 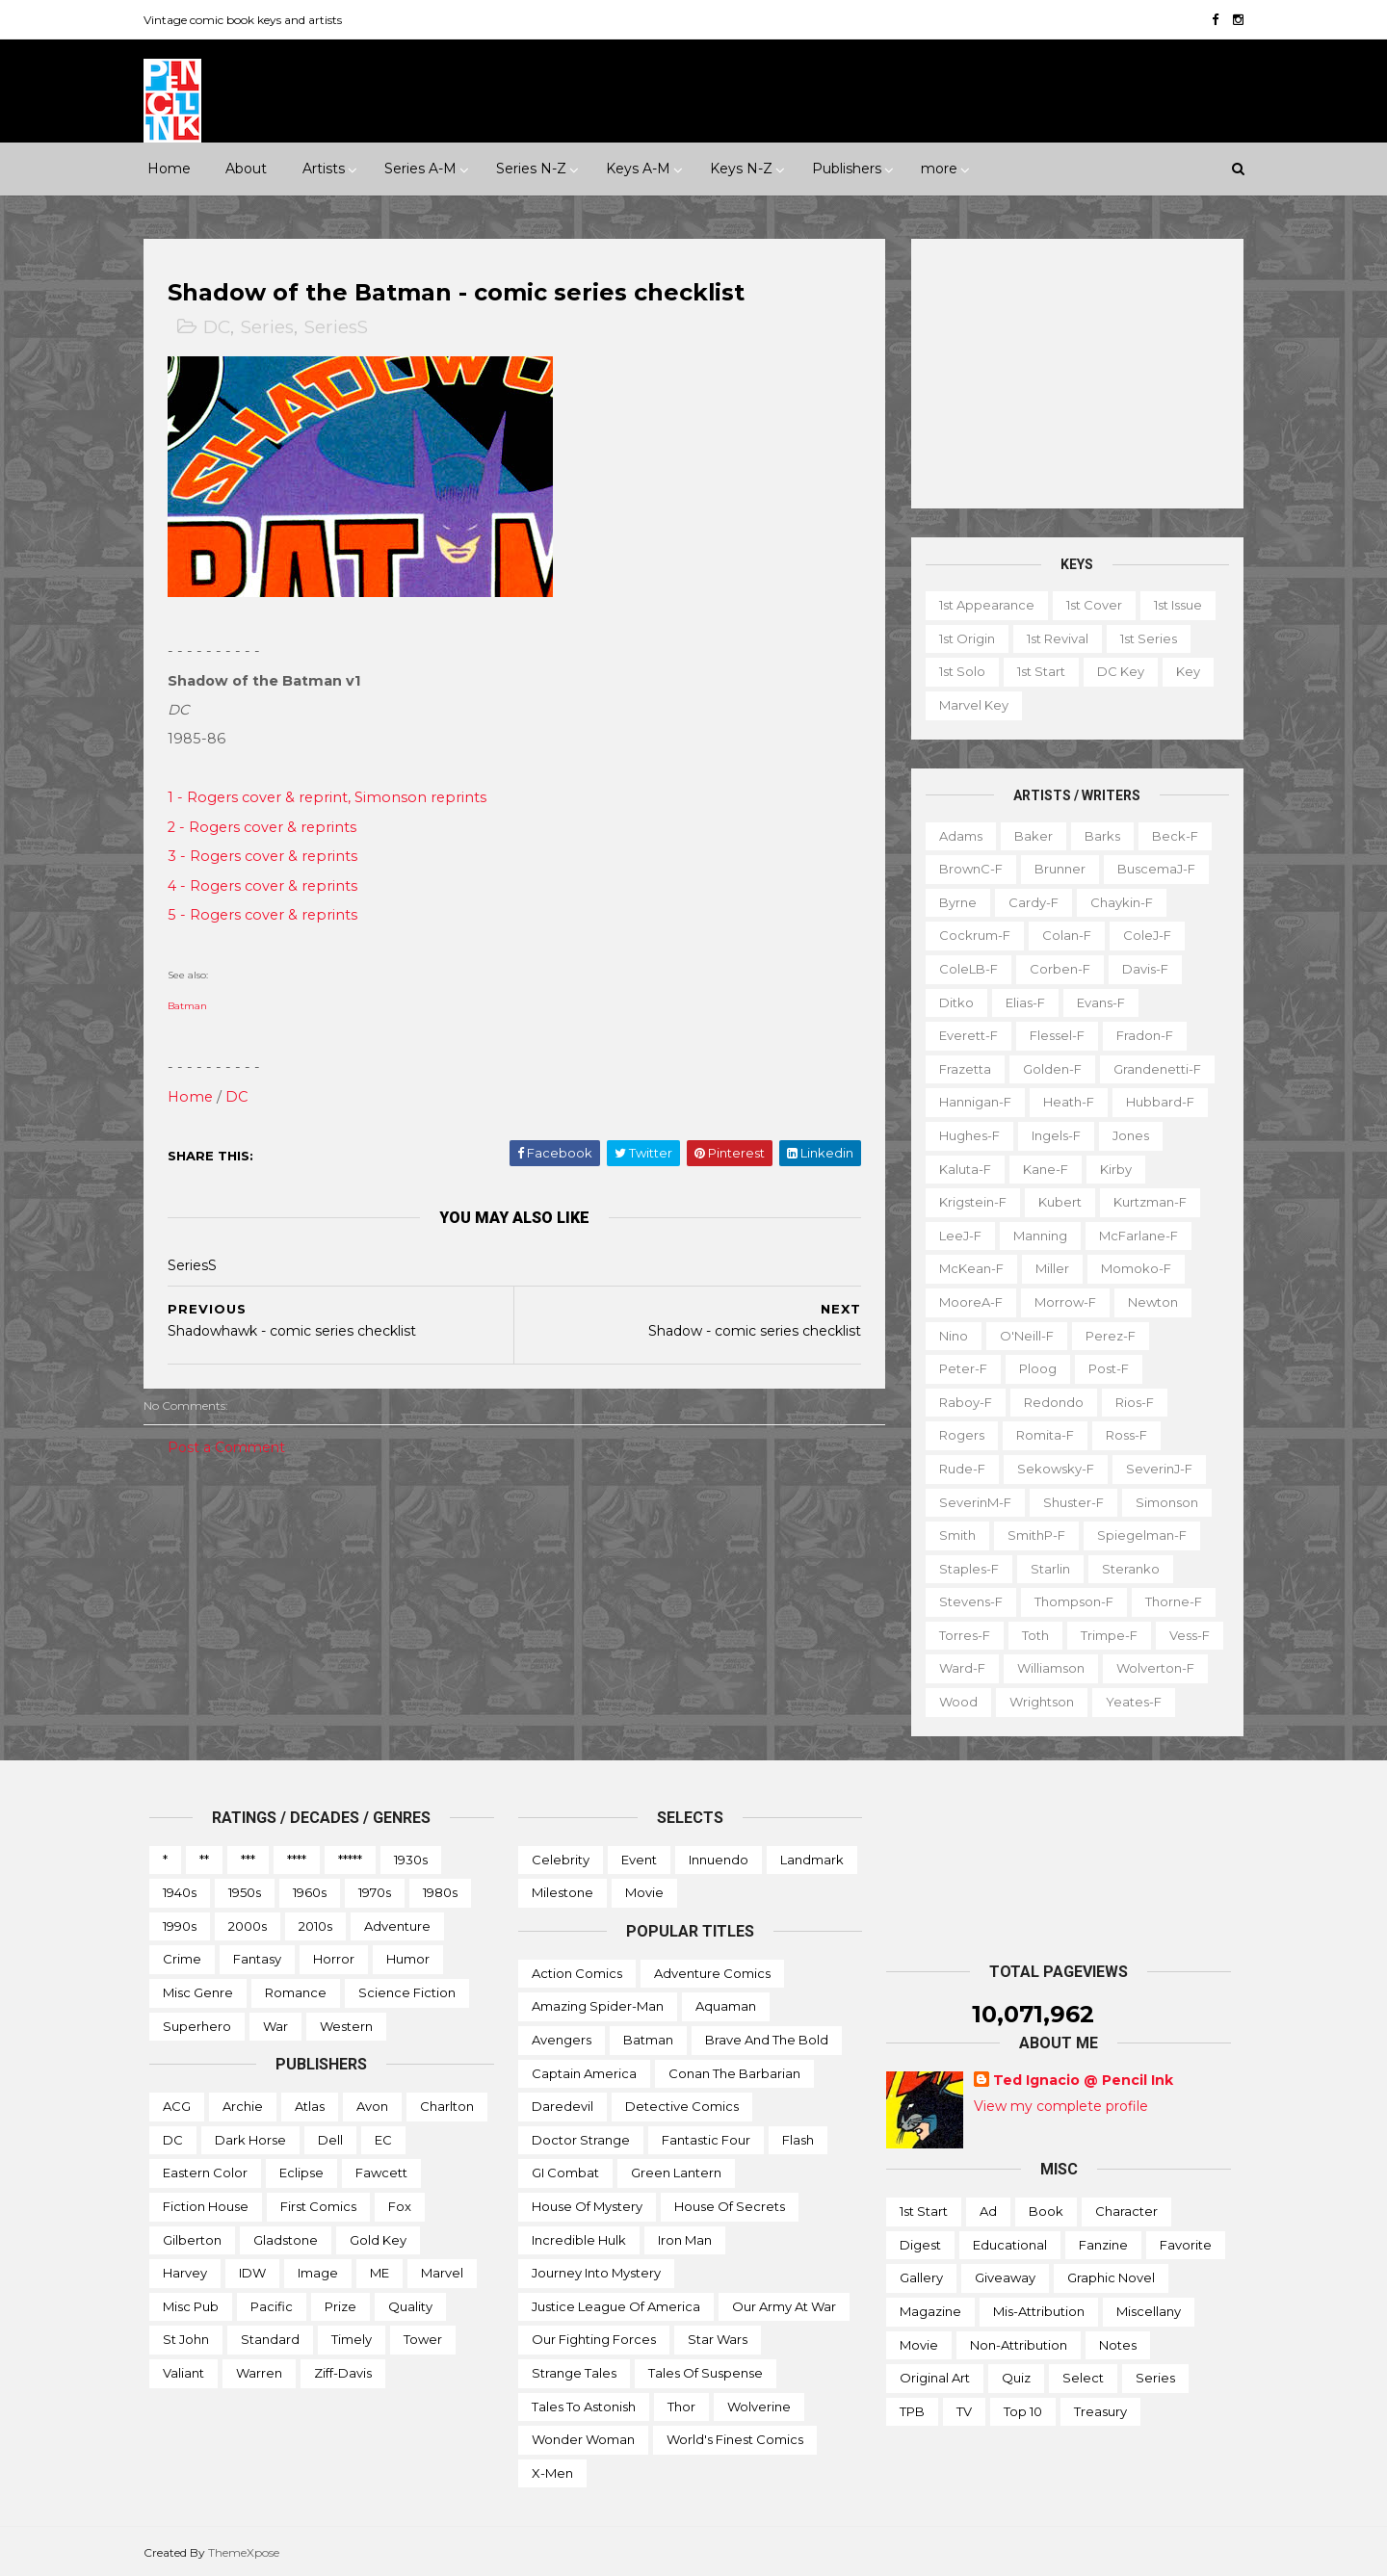 What do you see at coordinates (964, 2411) in the screenshot?
I see `TV` at bounding box center [964, 2411].